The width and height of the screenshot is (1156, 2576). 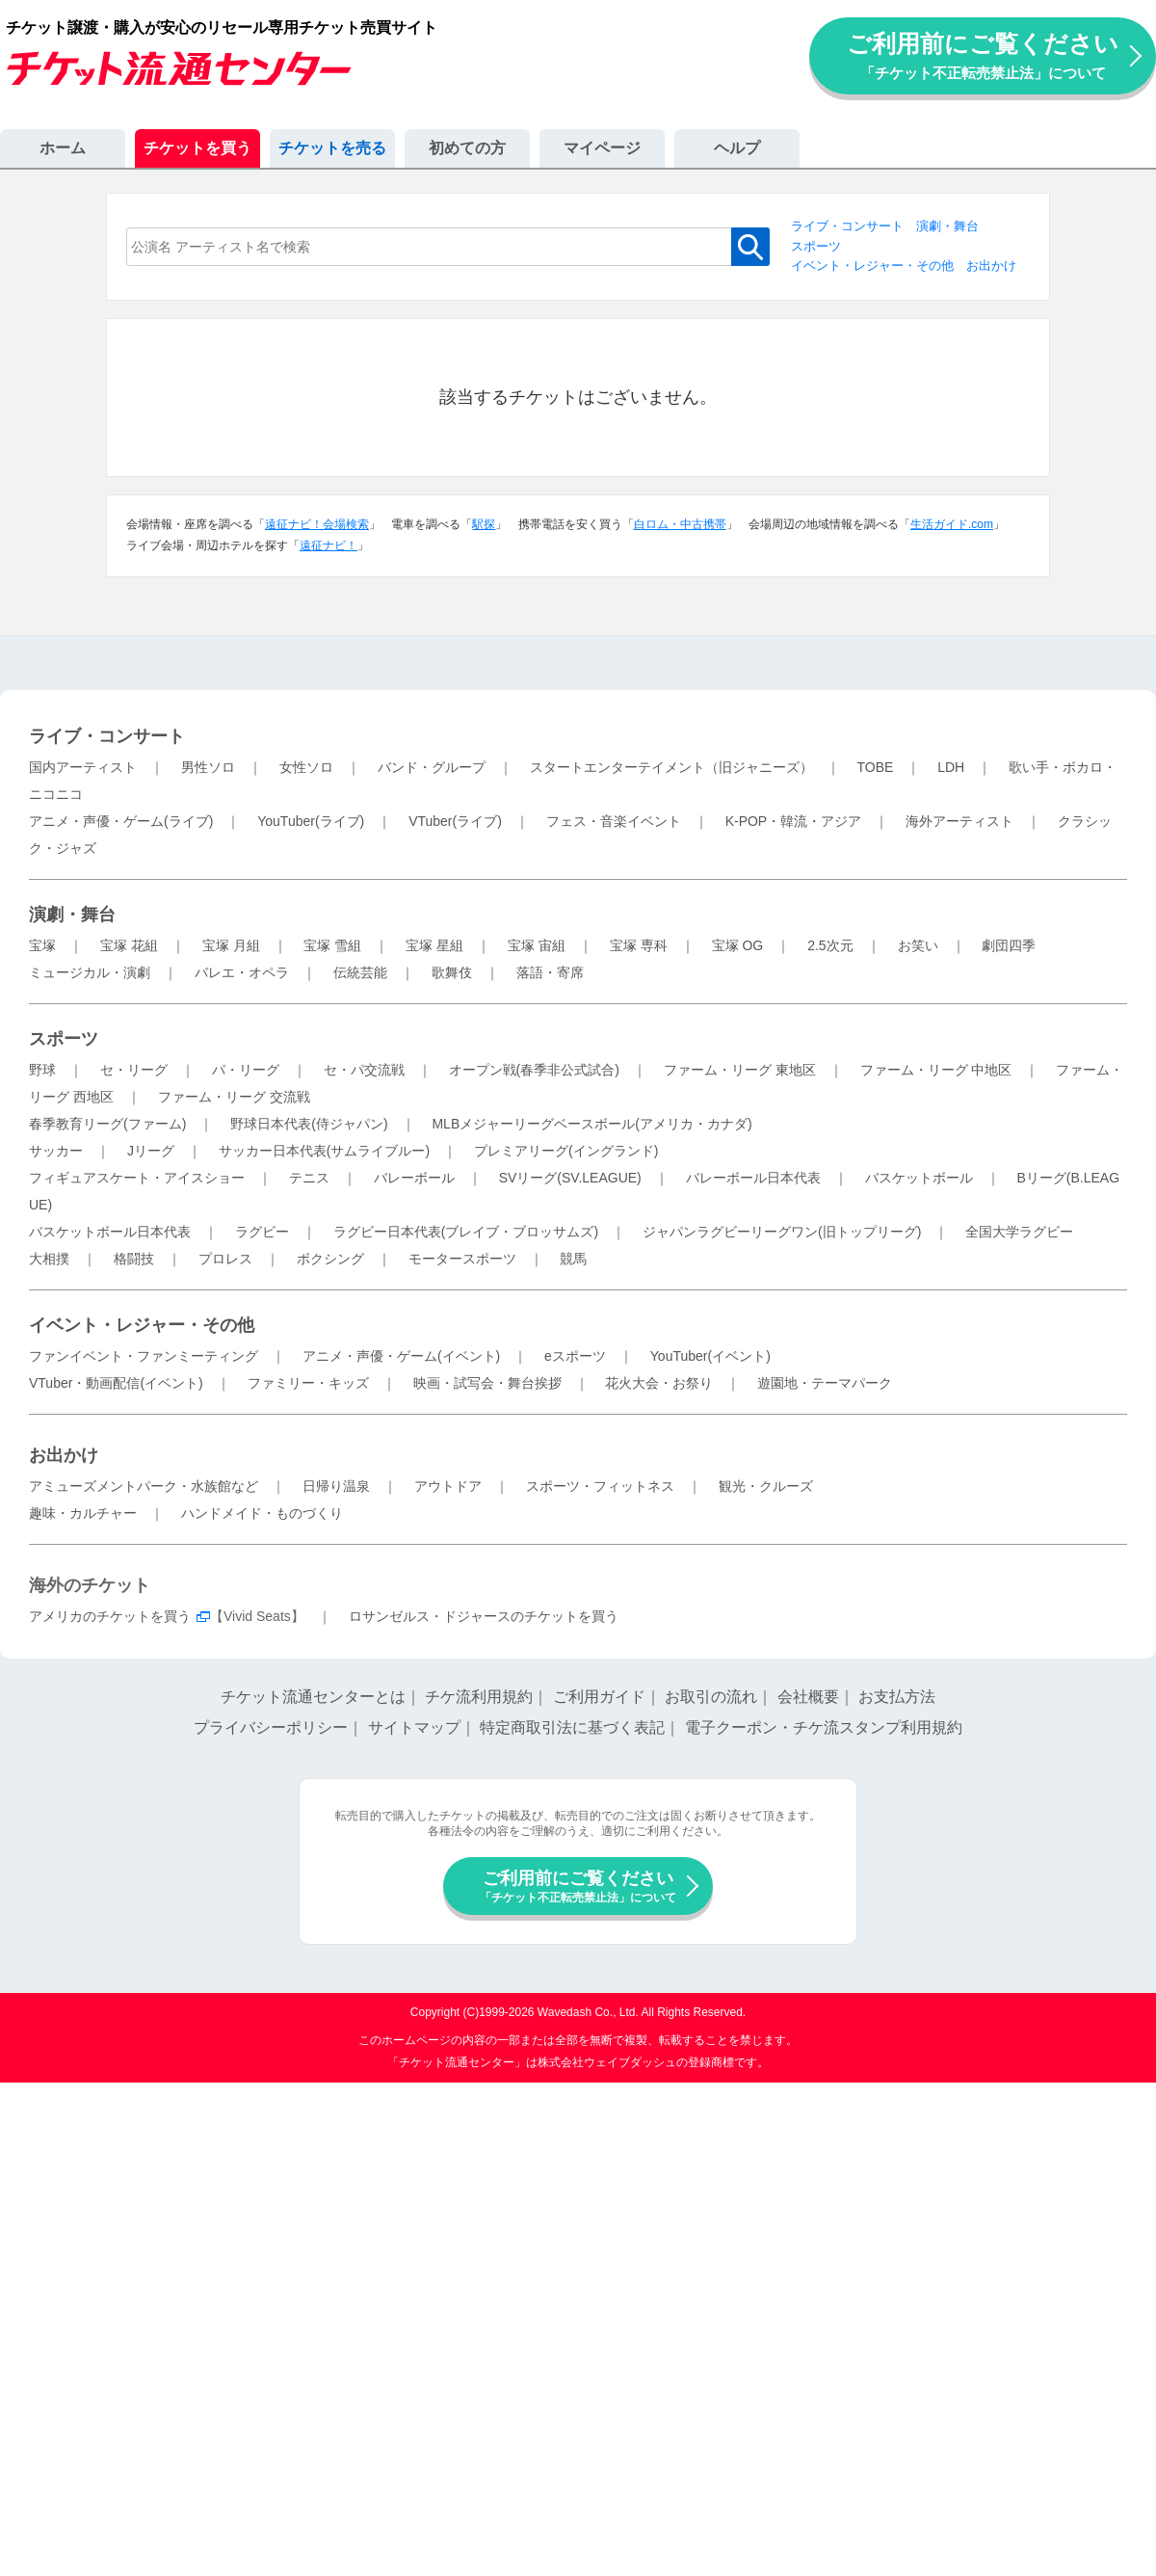 What do you see at coordinates (143, 1486) in the screenshot?
I see `アミューズメントパーク・水族館など` at bounding box center [143, 1486].